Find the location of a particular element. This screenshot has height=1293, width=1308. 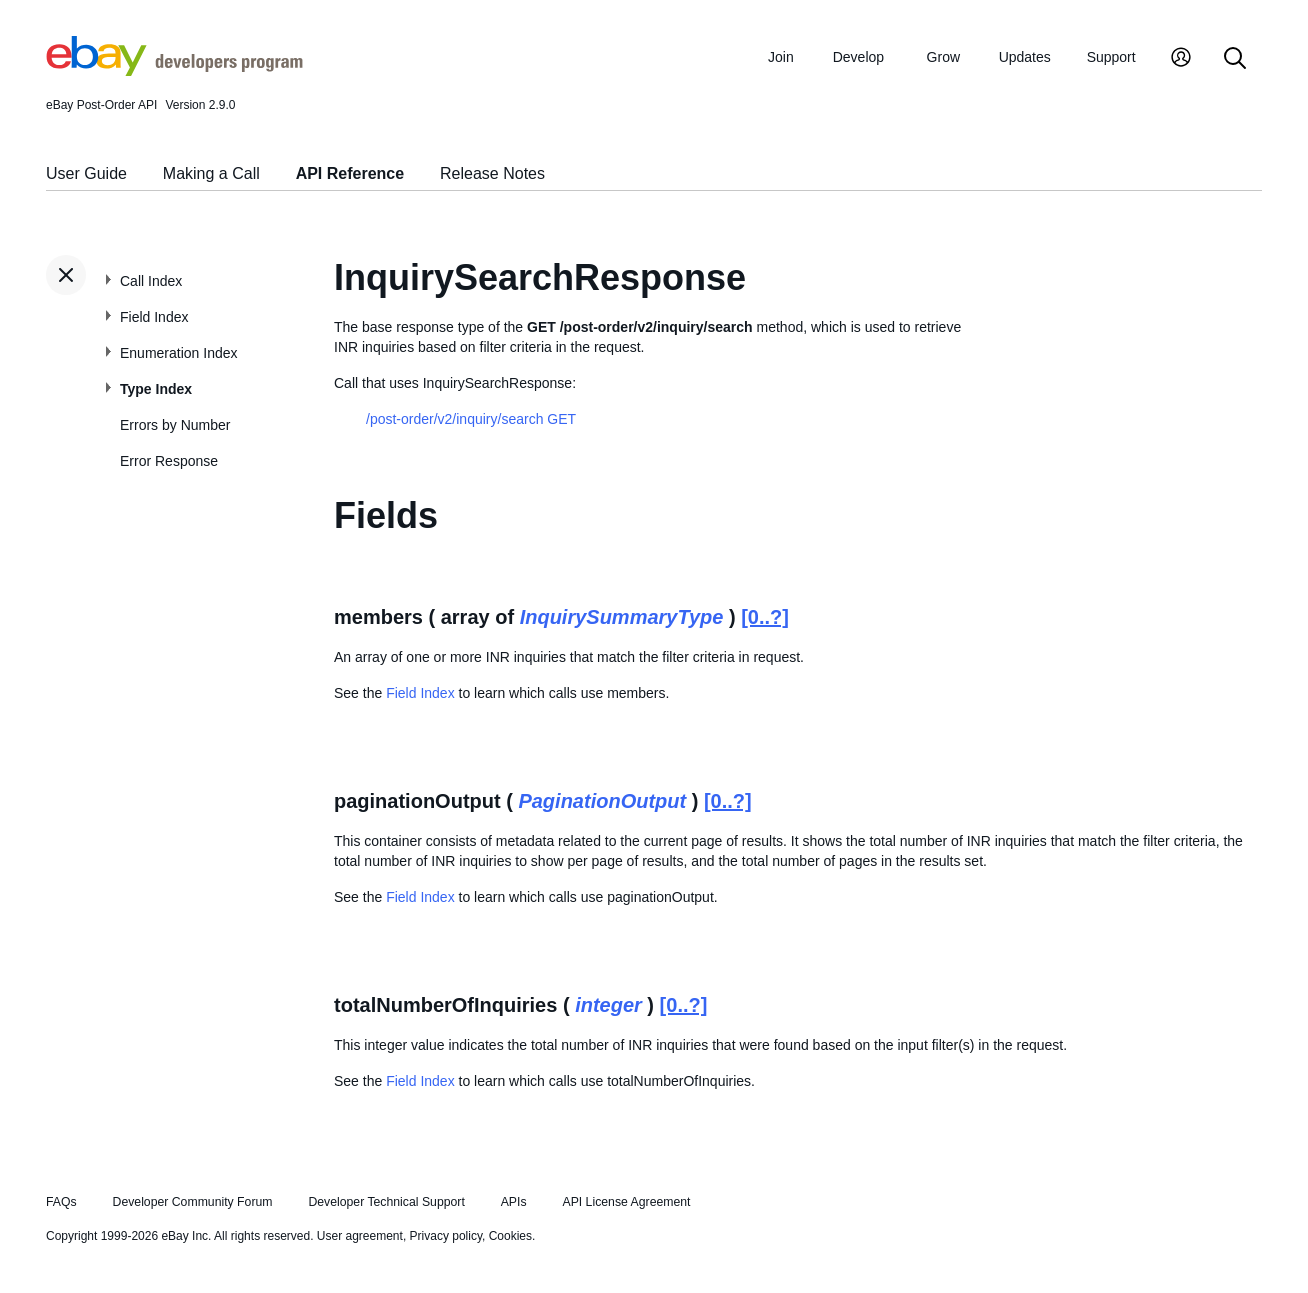

Developer Community Forum is located at coordinates (193, 1202).